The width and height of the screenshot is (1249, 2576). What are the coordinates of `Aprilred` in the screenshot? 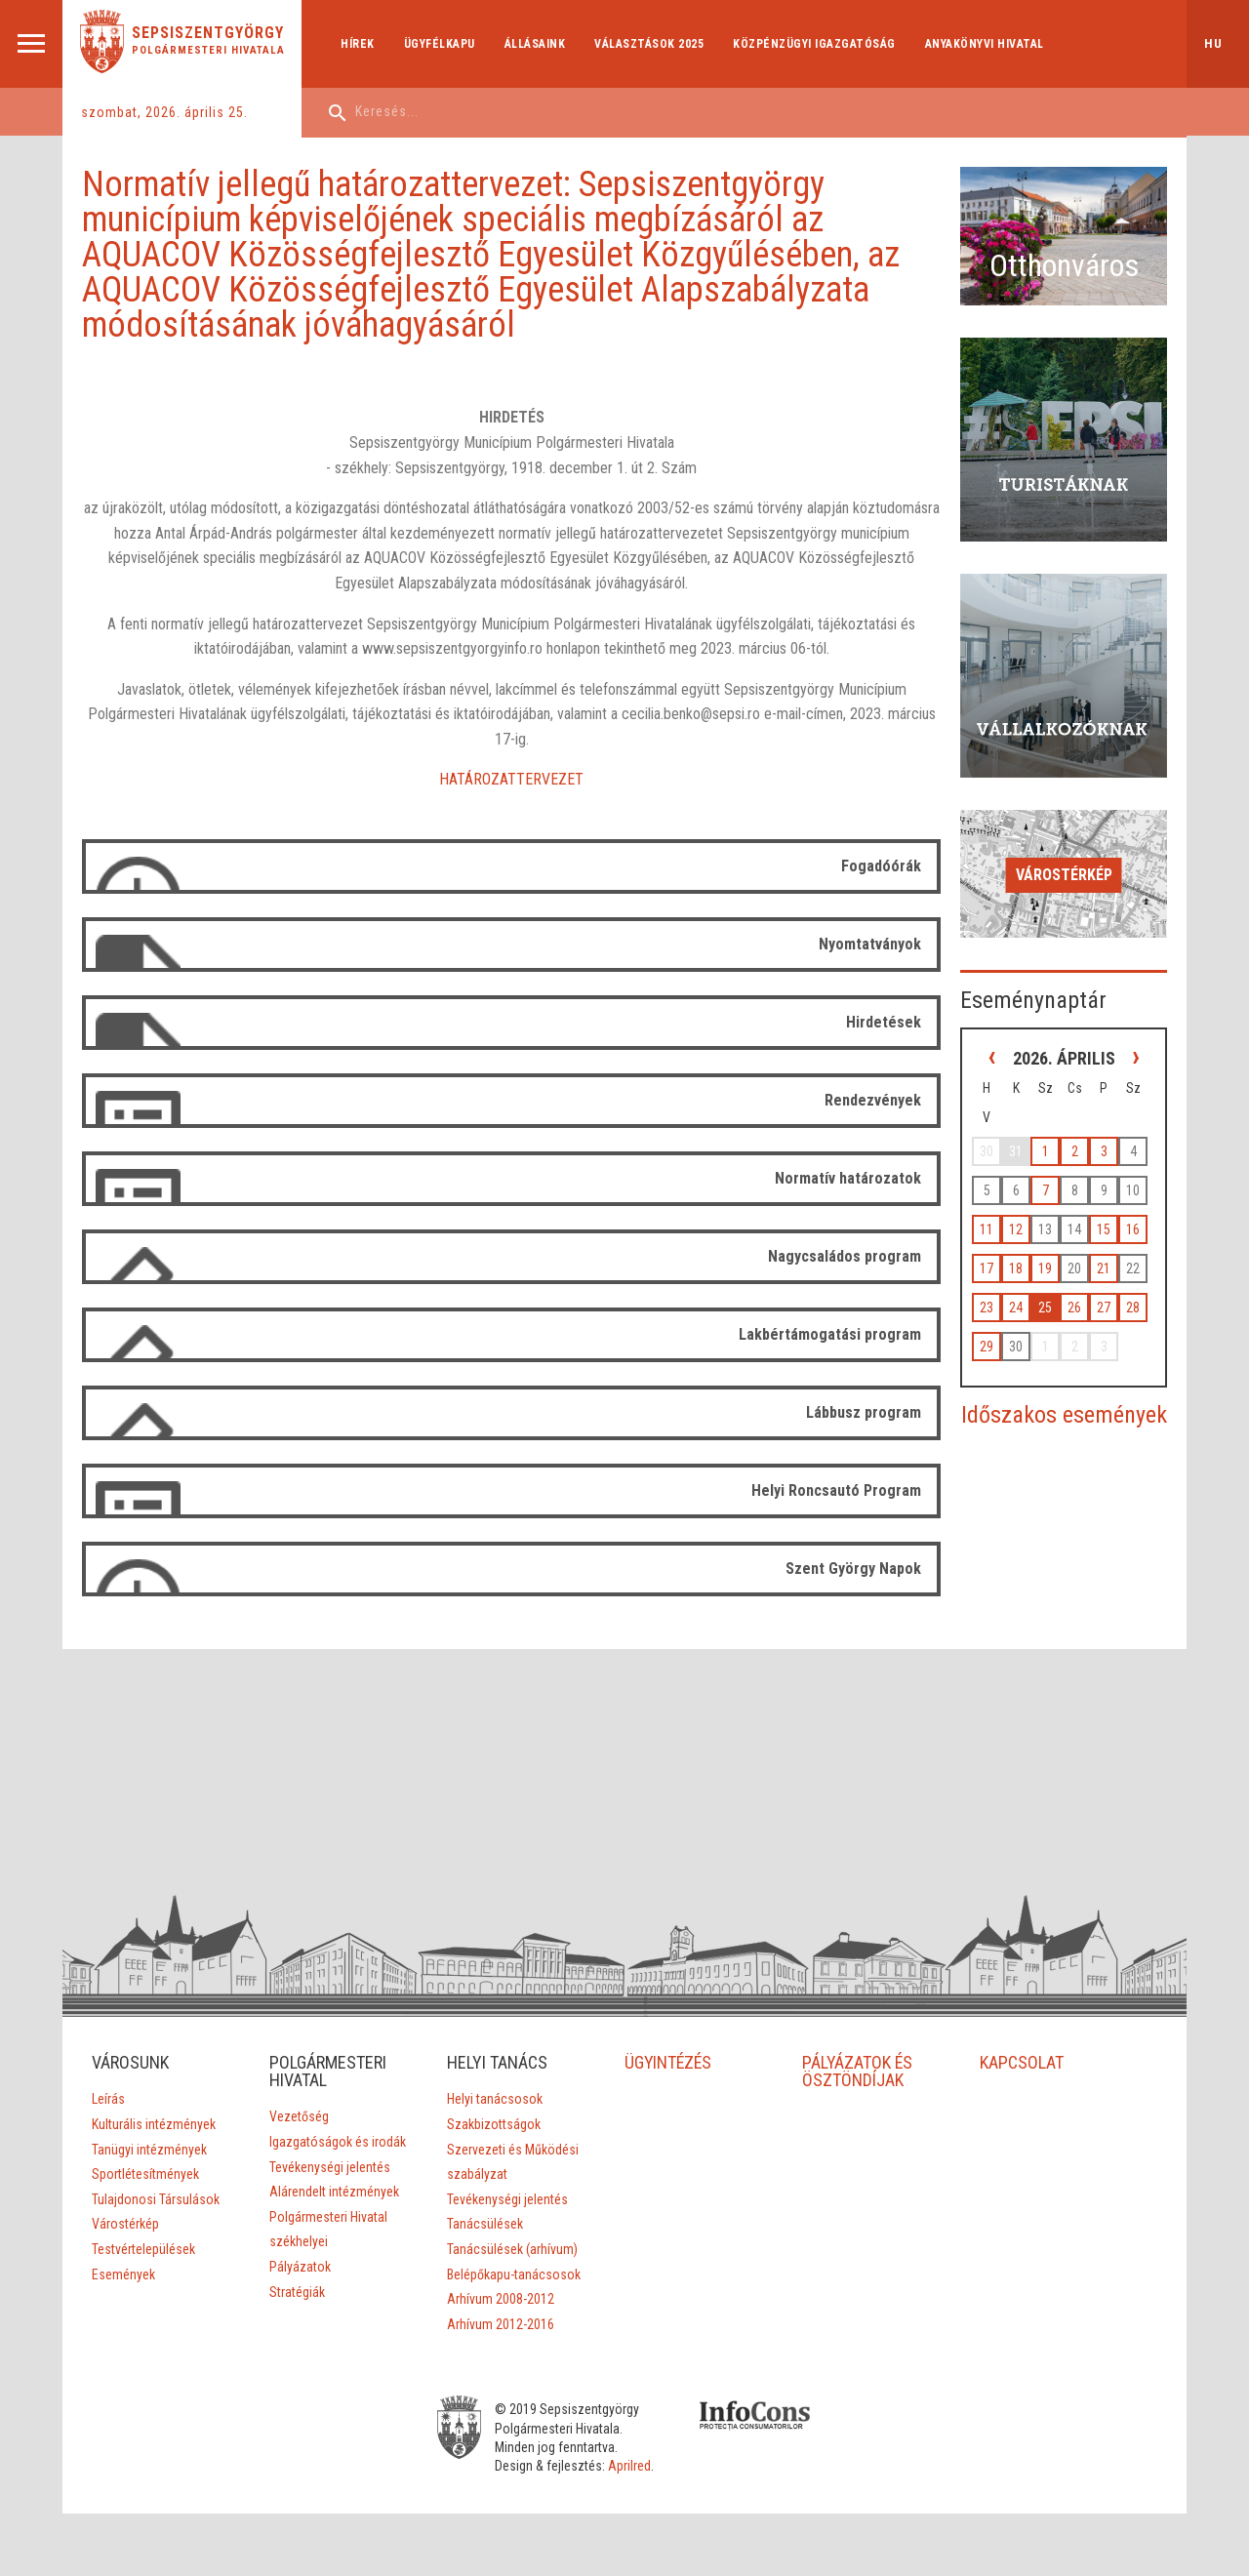 It's located at (629, 2466).